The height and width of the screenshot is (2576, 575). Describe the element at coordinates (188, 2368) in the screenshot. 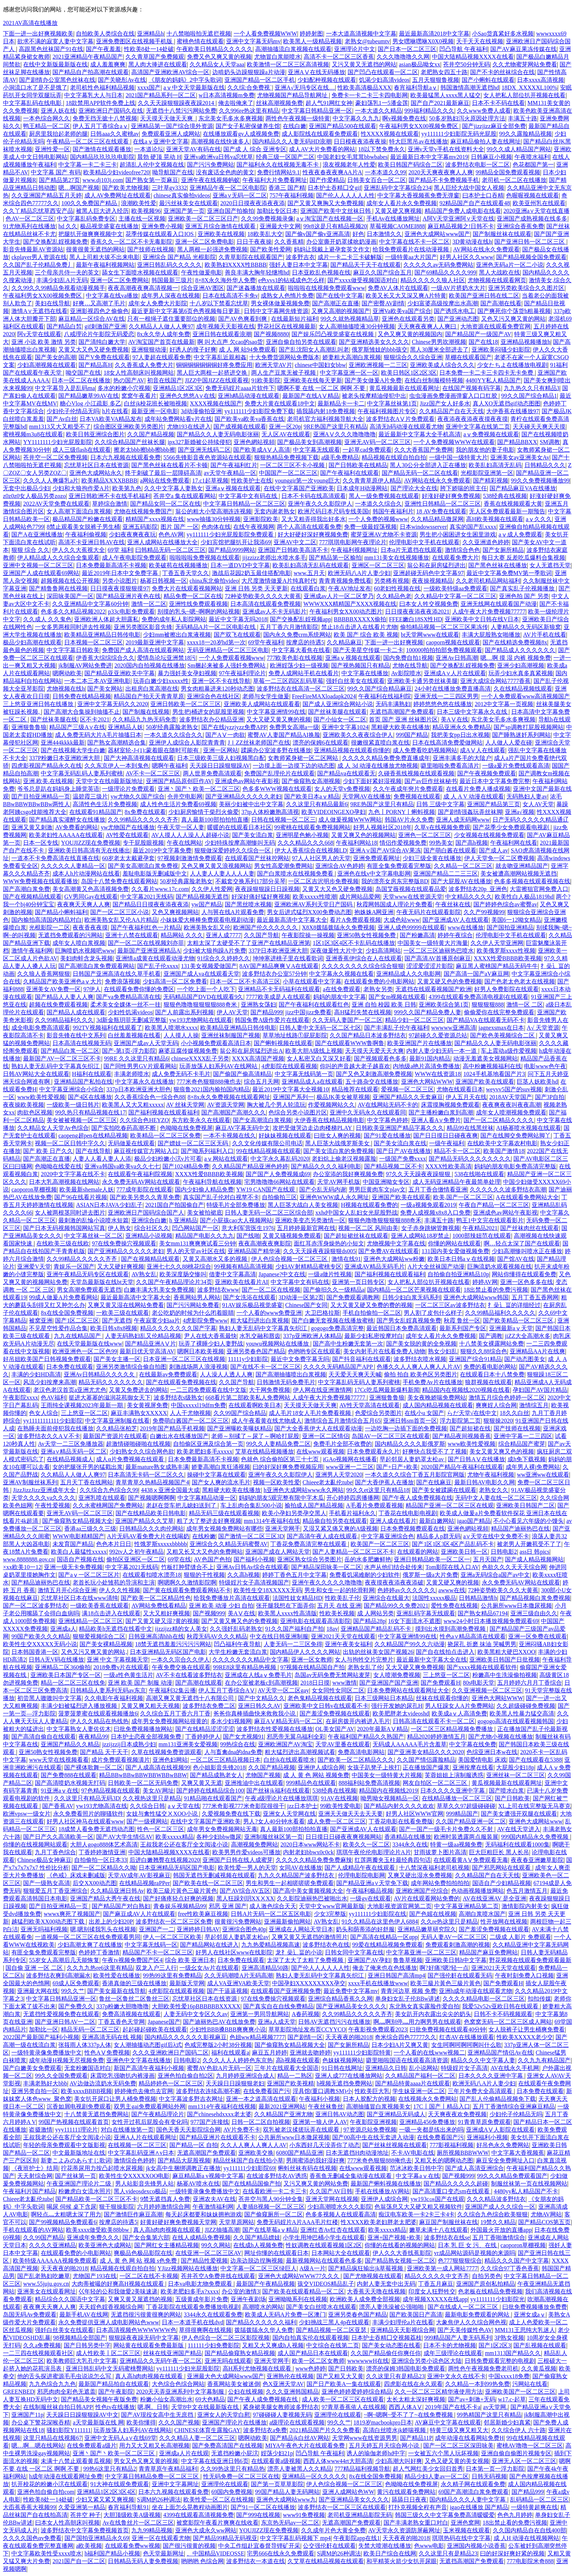

I see `yy111111少妇光屁股影院` at that location.